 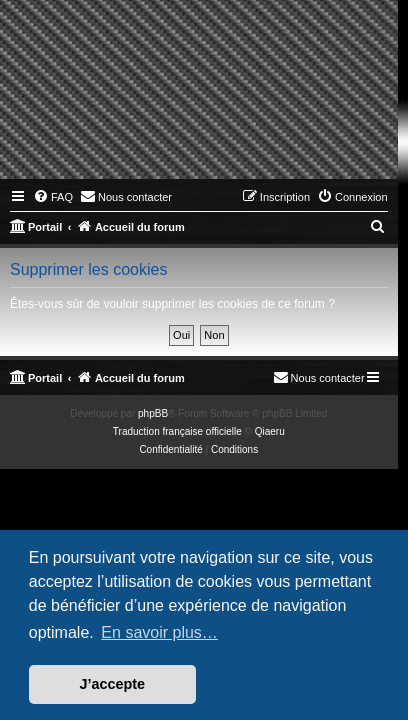 What do you see at coordinates (113, 684) in the screenshot?
I see `J’accepte [button]` at bounding box center [113, 684].